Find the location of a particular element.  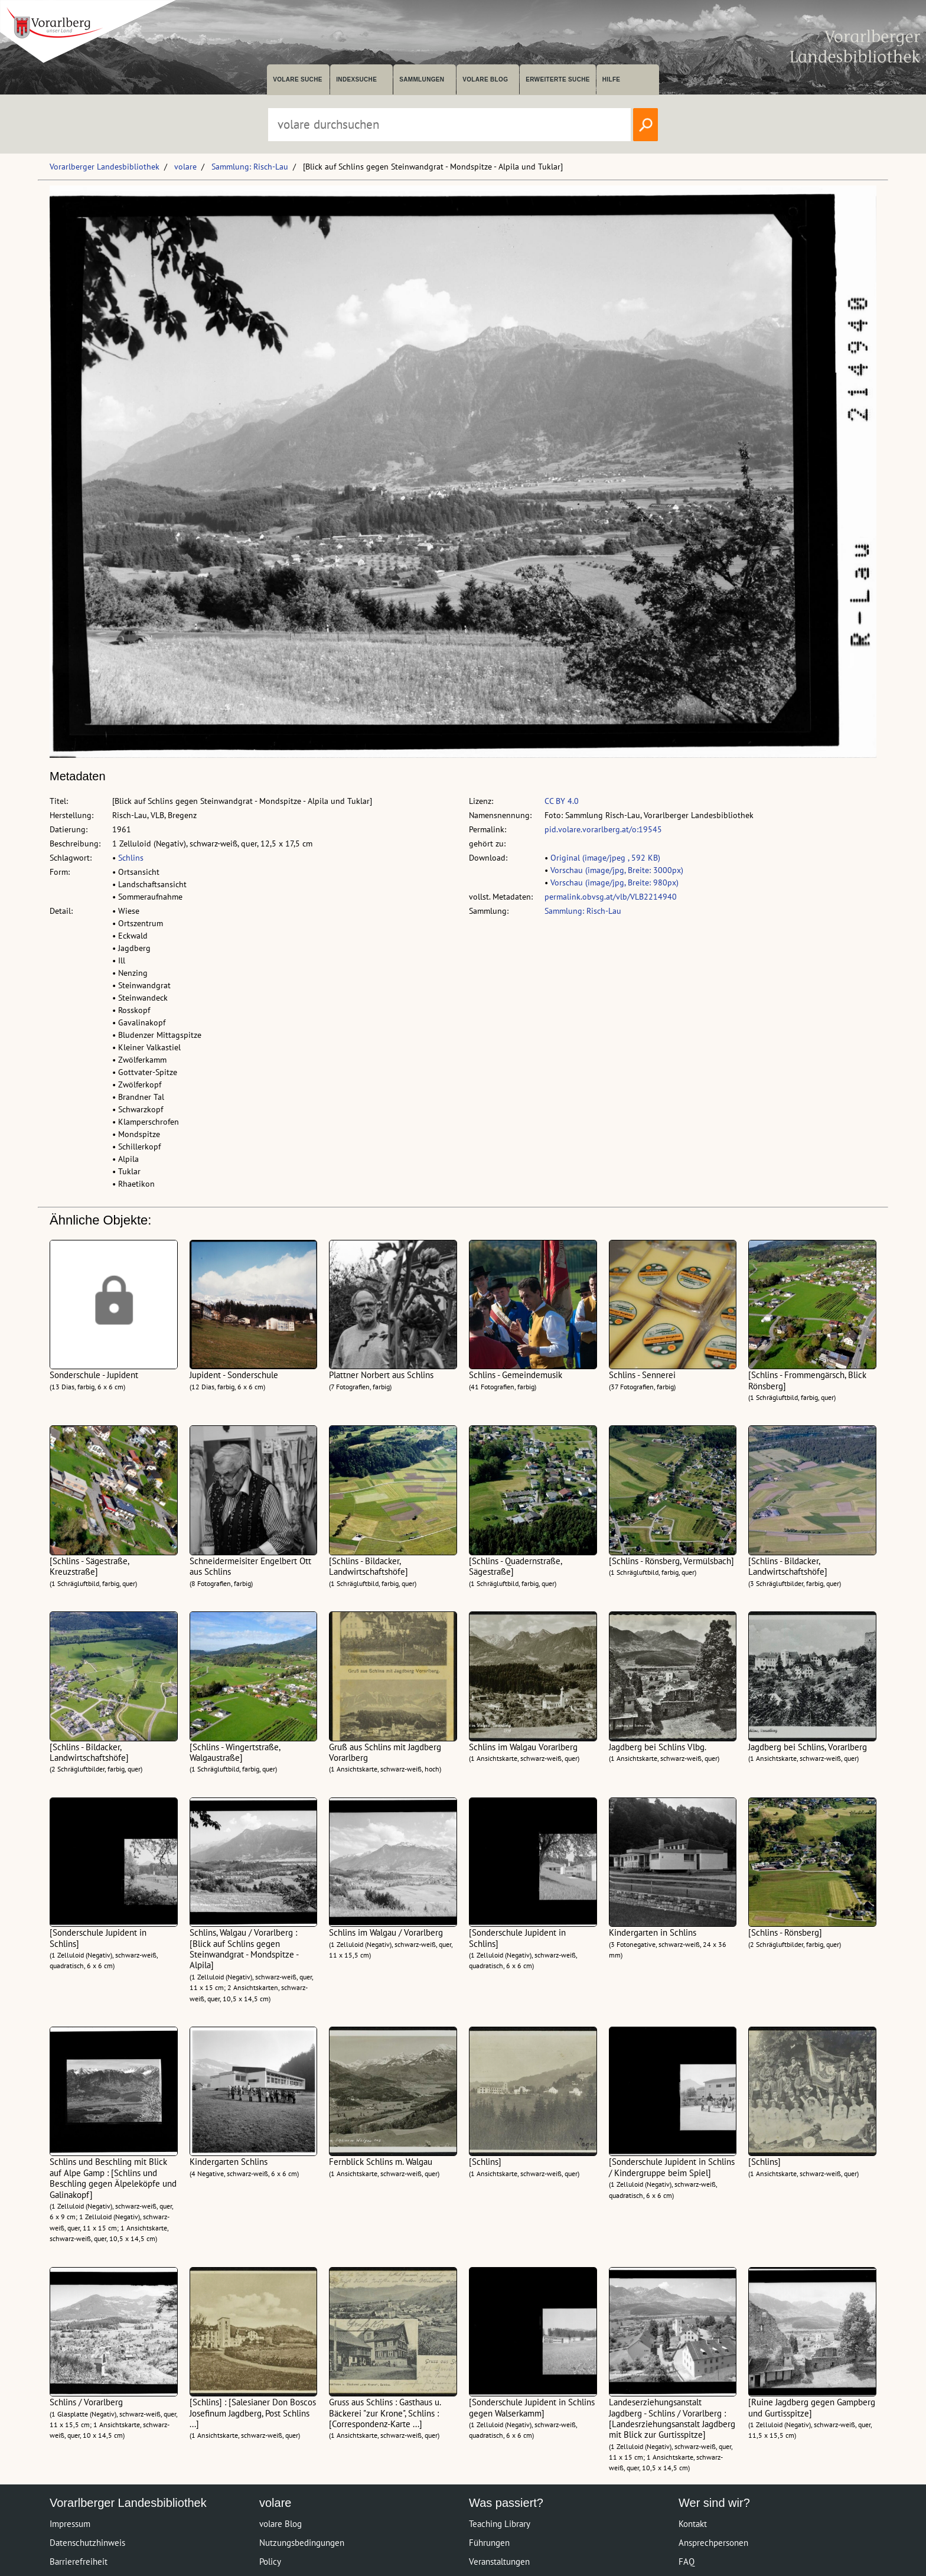

[Suchbegriff eingeben, um volare zu durchsuchen] is located at coordinates (449, 124).